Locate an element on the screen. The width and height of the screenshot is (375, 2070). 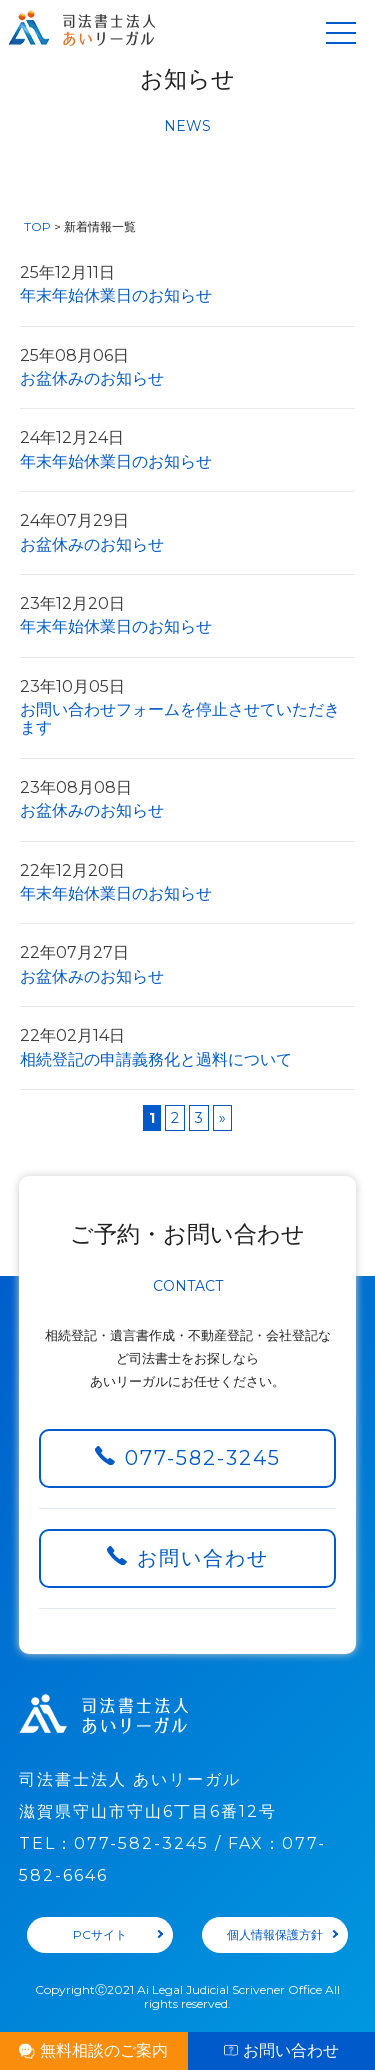
» [Next Page] is located at coordinates (222, 1118).